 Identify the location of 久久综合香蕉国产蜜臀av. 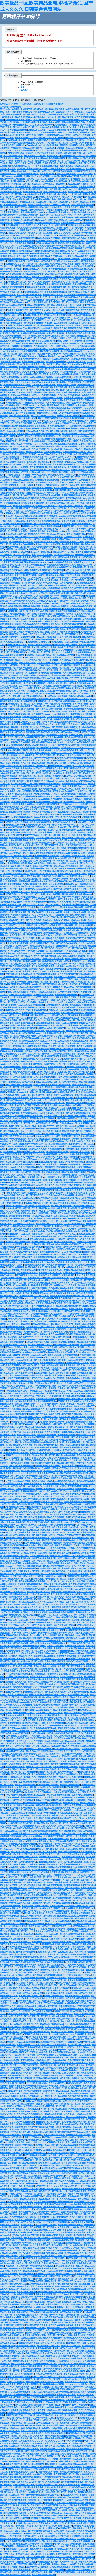
(59, 2052).